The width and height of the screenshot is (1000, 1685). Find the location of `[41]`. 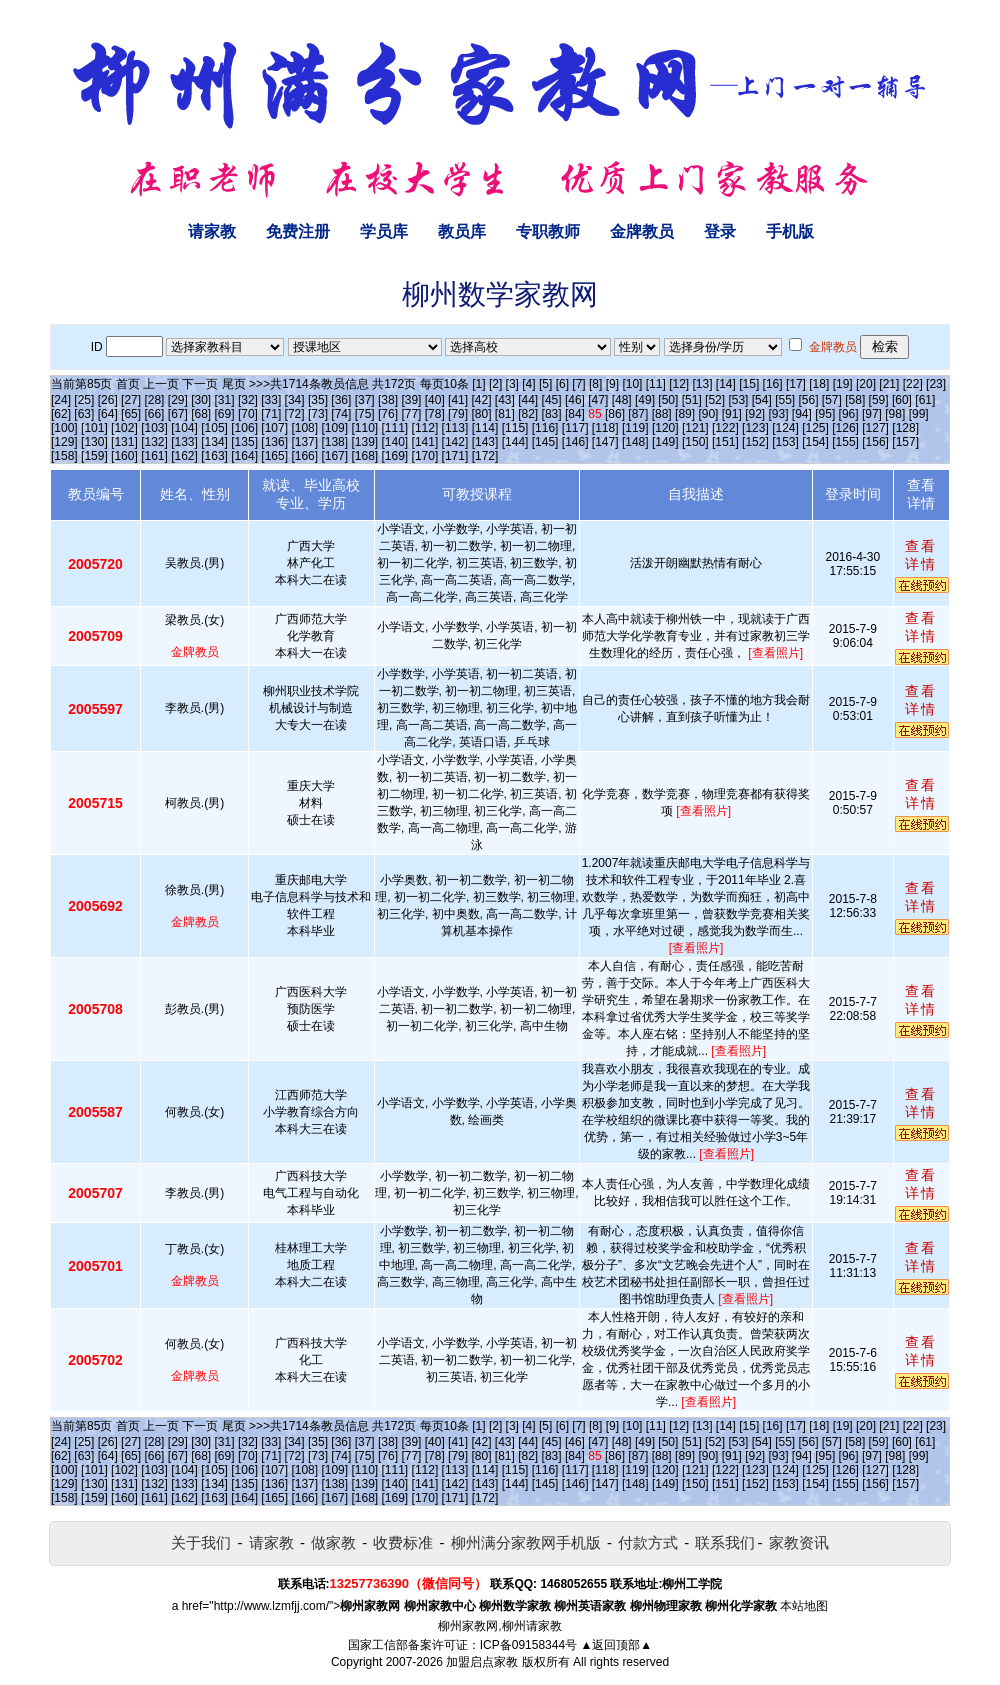

[41] is located at coordinates (458, 400).